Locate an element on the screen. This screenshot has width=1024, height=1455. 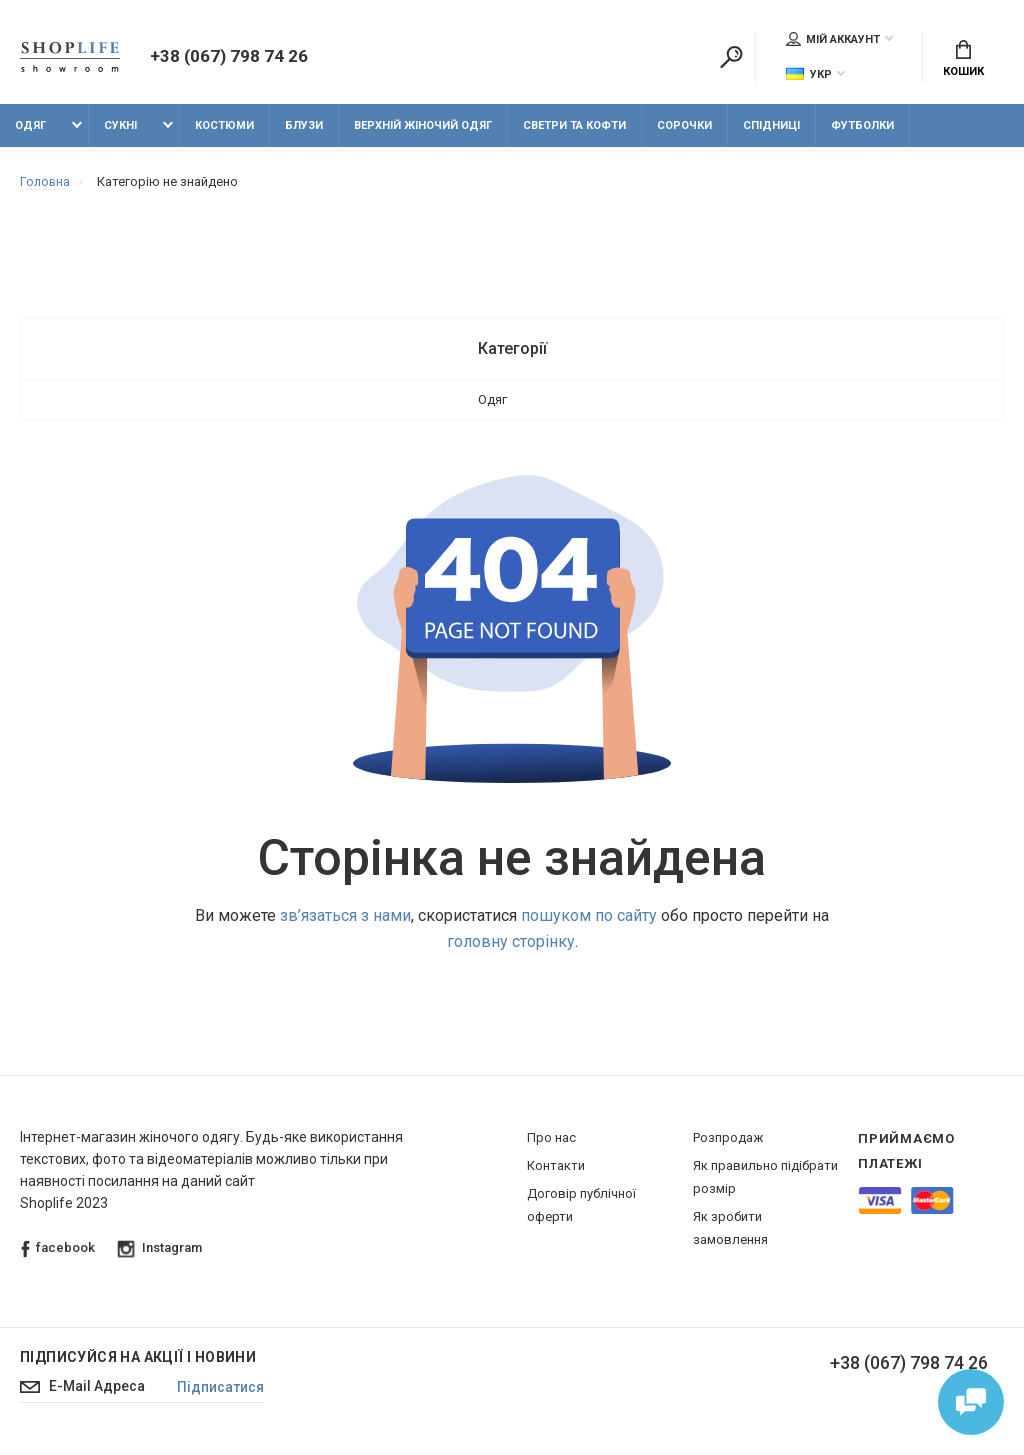
Підписуйся на акції і новини is located at coordinates (138, 1359).